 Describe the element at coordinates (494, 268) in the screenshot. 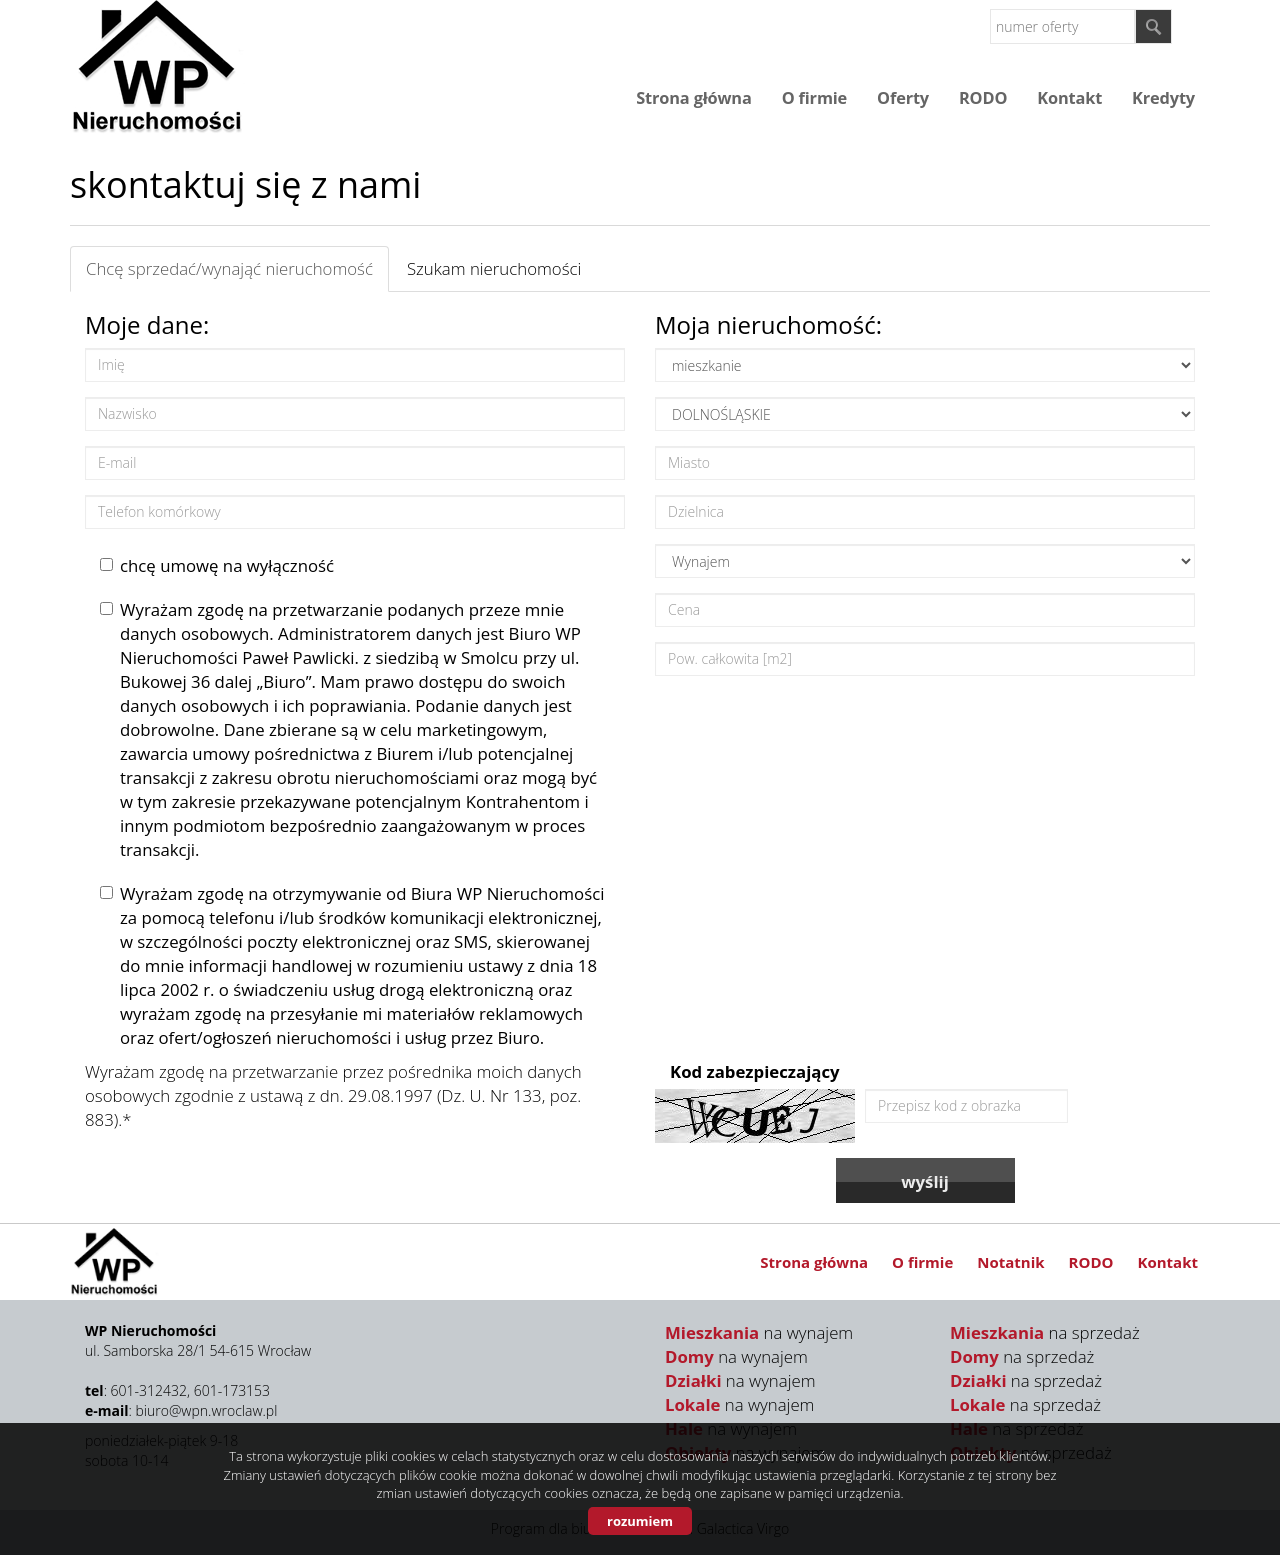

I see `Szukam nieruchomości` at that location.